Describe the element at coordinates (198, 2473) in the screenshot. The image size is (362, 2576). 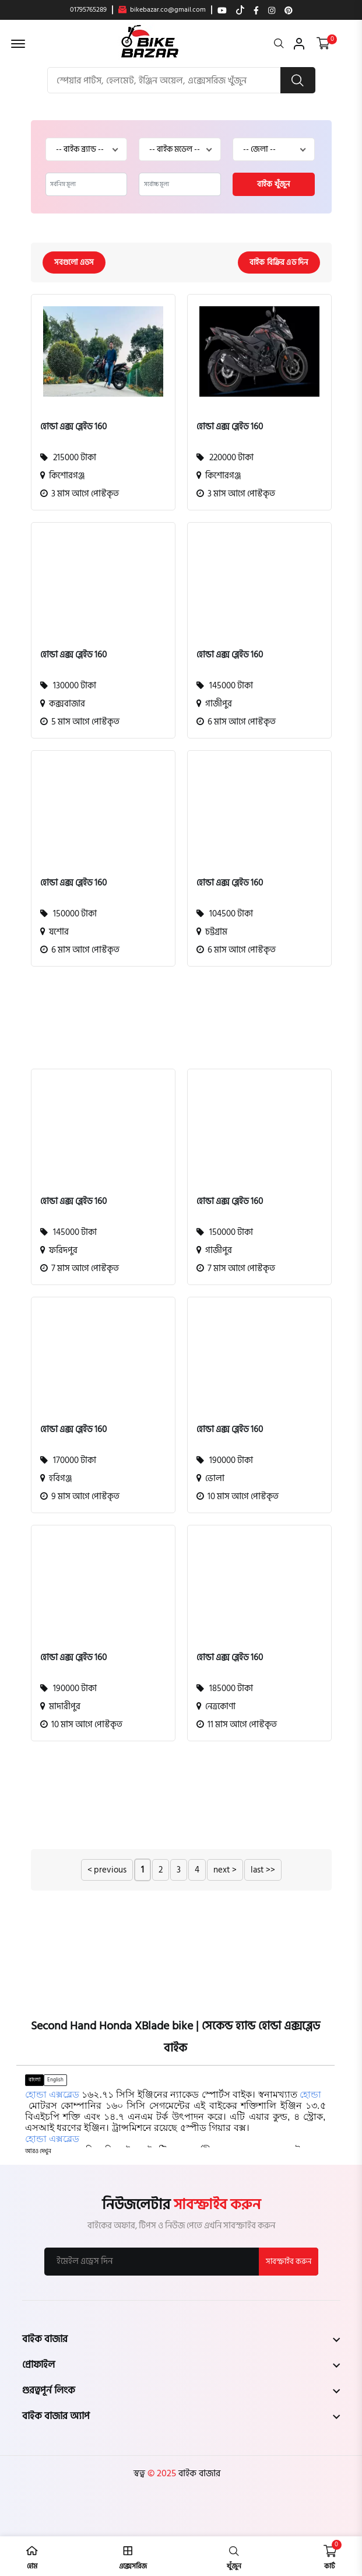
I see `বাইক বাজার` at that location.